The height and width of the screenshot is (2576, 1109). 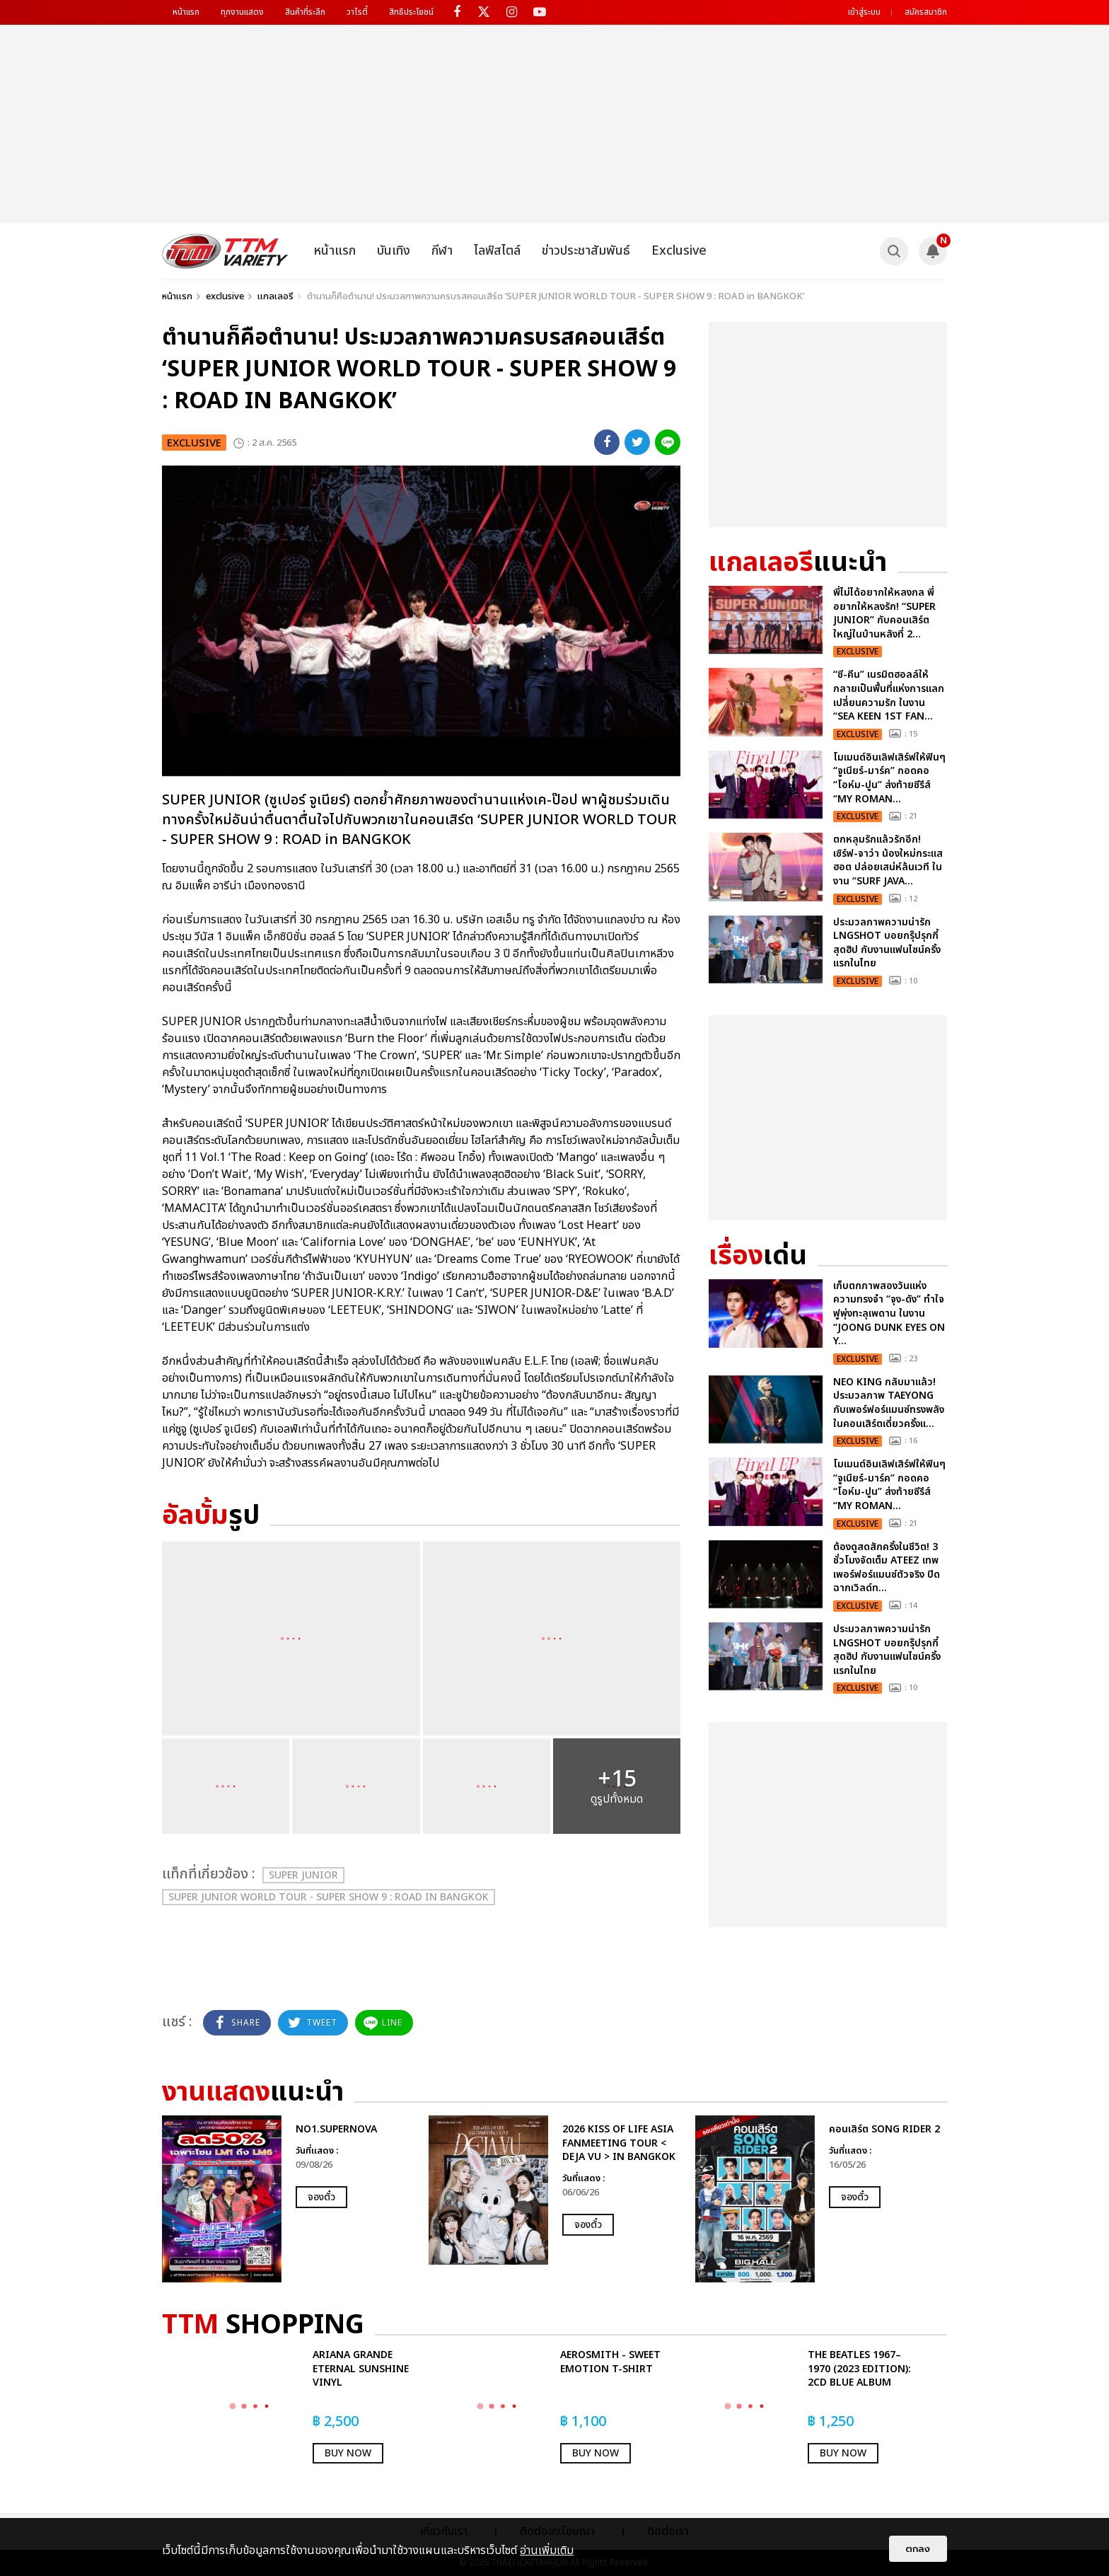 What do you see at coordinates (864, 12) in the screenshot?
I see `เข้าสู่ระบบ` at bounding box center [864, 12].